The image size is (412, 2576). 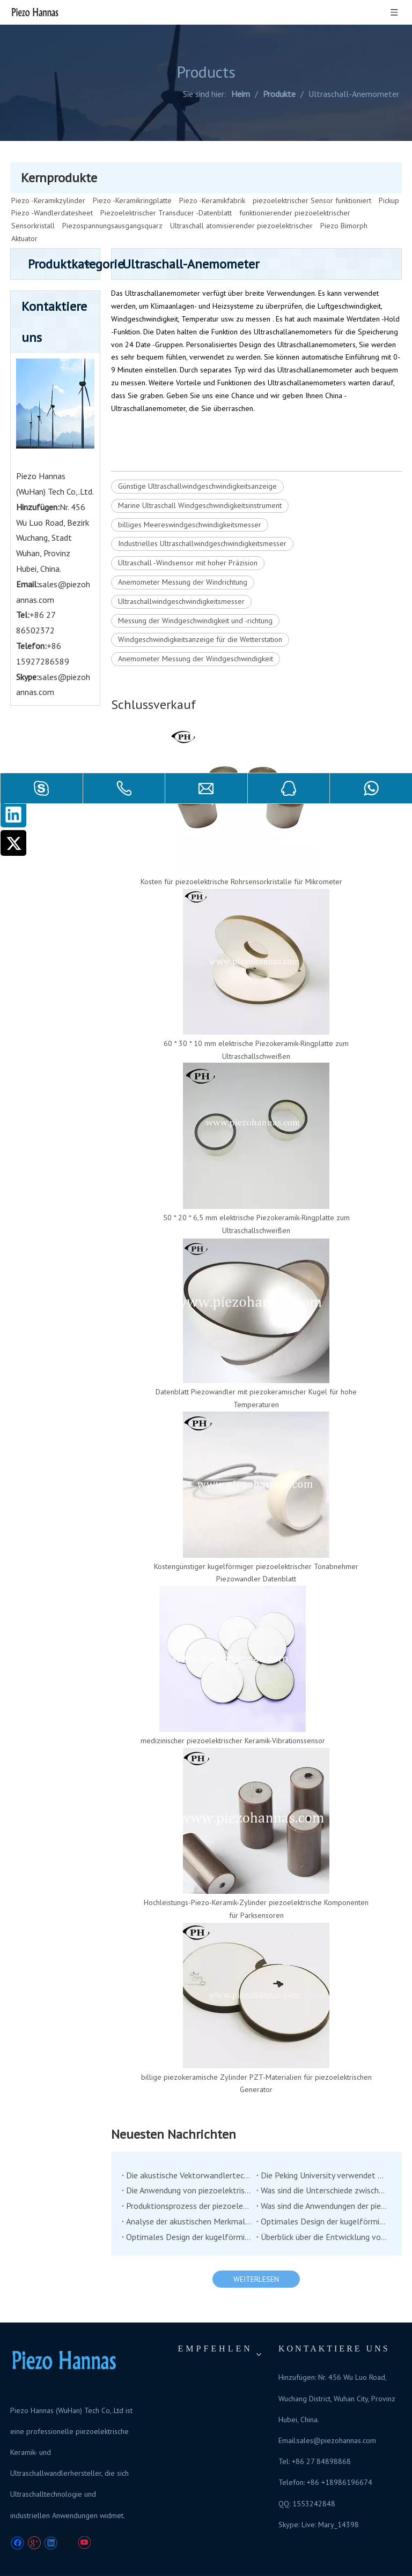 What do you see at coordinates (189, 2165) in the screenshot?
I see `Die Anwendung von piezoelektrischen Keramik im Bereich der Stoßdämpfung und Betätigung` at bounding box center [189, 2165].